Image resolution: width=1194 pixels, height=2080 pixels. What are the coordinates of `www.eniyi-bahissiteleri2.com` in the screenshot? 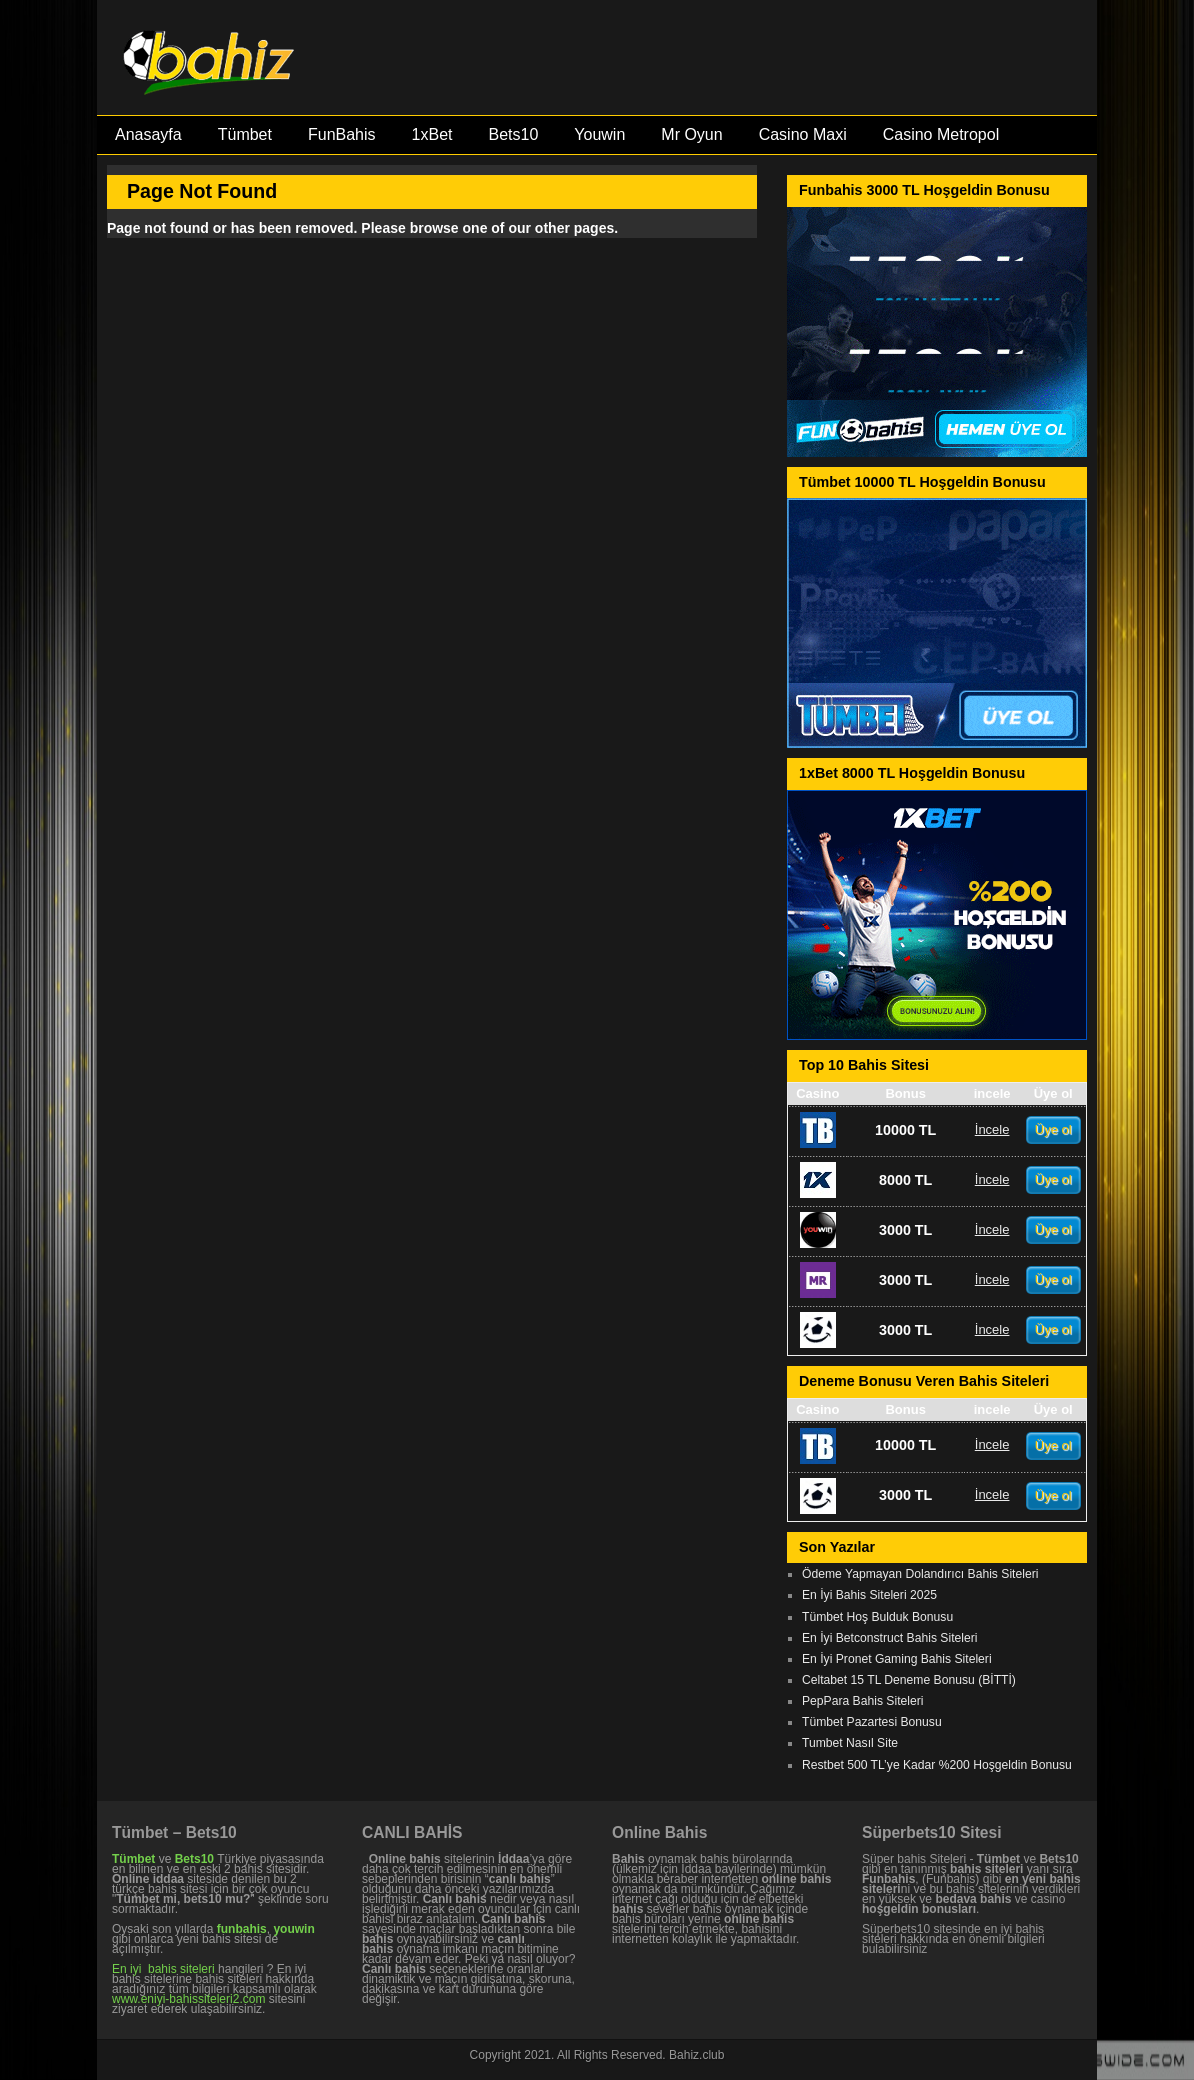 It's located at (188, 1999).